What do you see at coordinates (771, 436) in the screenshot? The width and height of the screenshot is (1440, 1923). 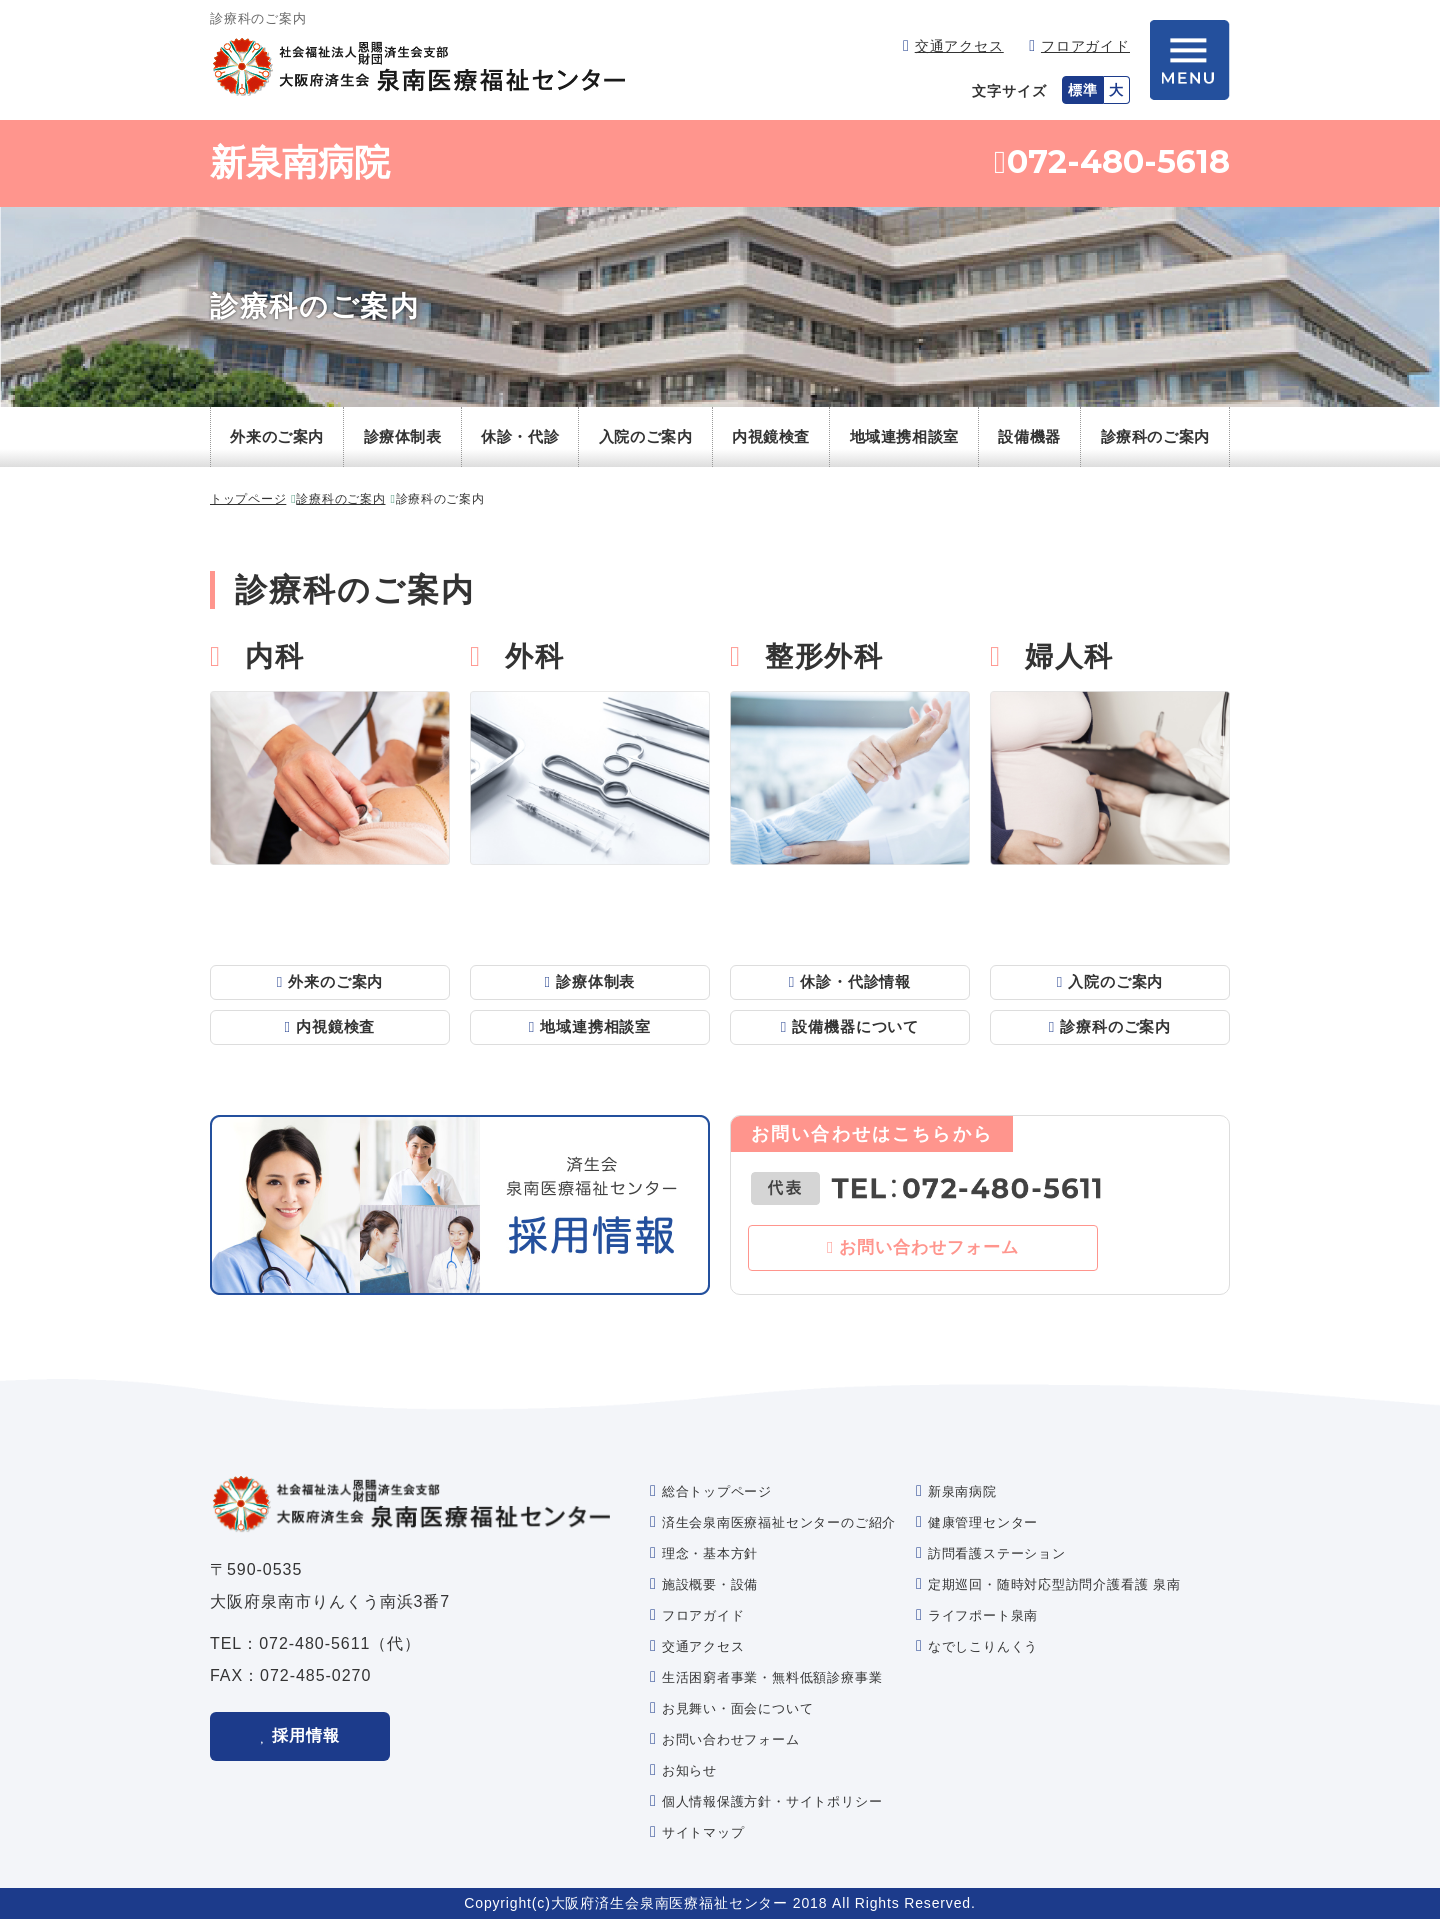 I see `内視鏡検査` at bounding box center [771, 436].